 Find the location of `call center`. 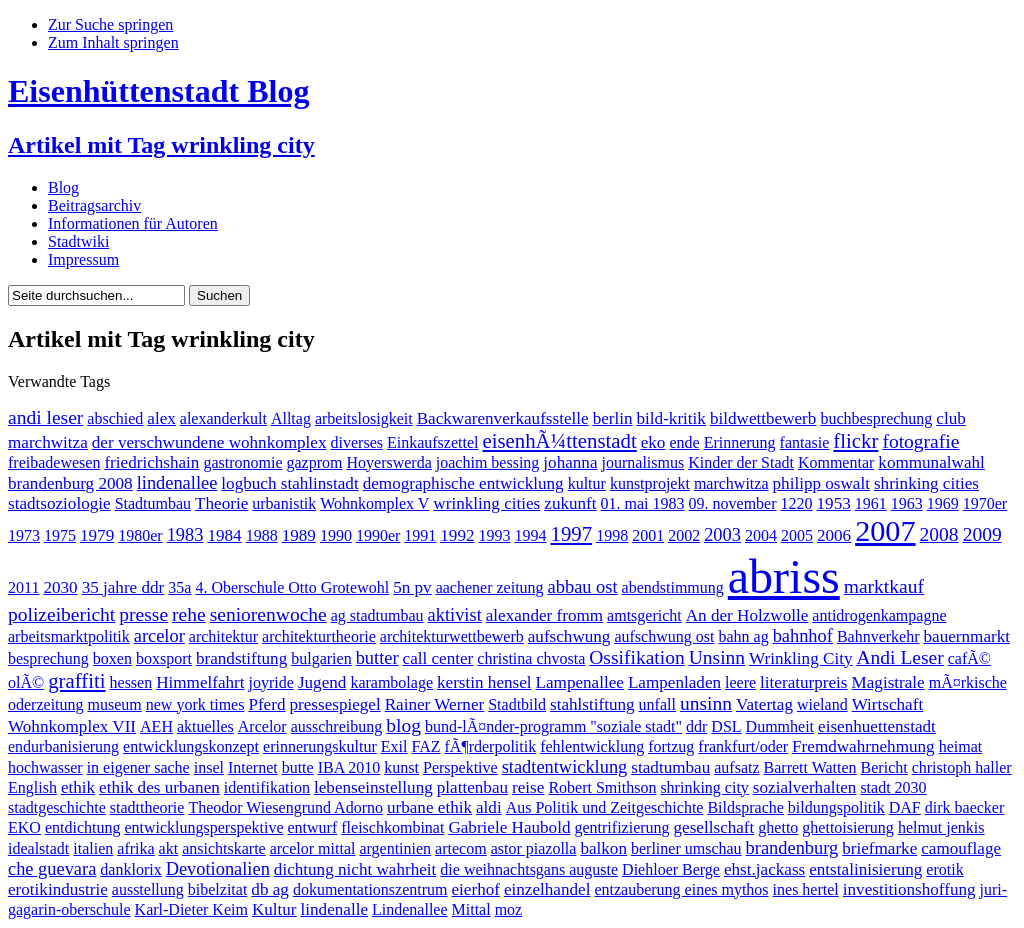

call center is located at coordinates (438, 658).